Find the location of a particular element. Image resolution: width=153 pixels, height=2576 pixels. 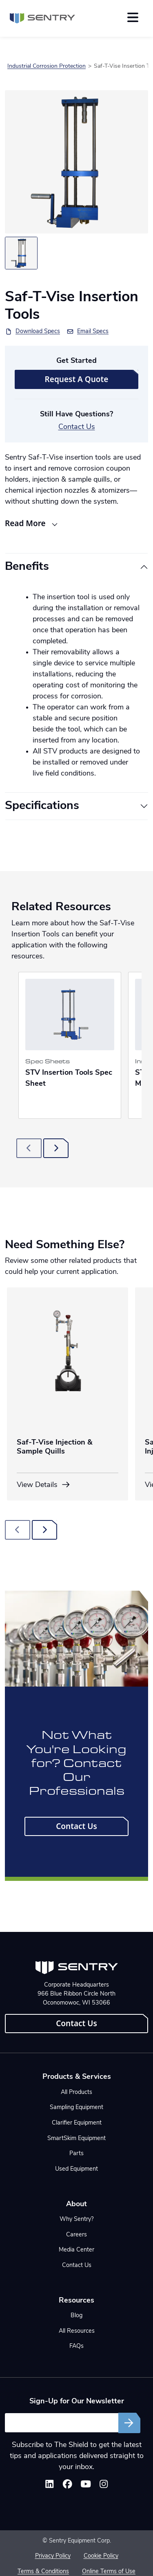

SmartSkim Equipment is located at coordinates (76, 2139).